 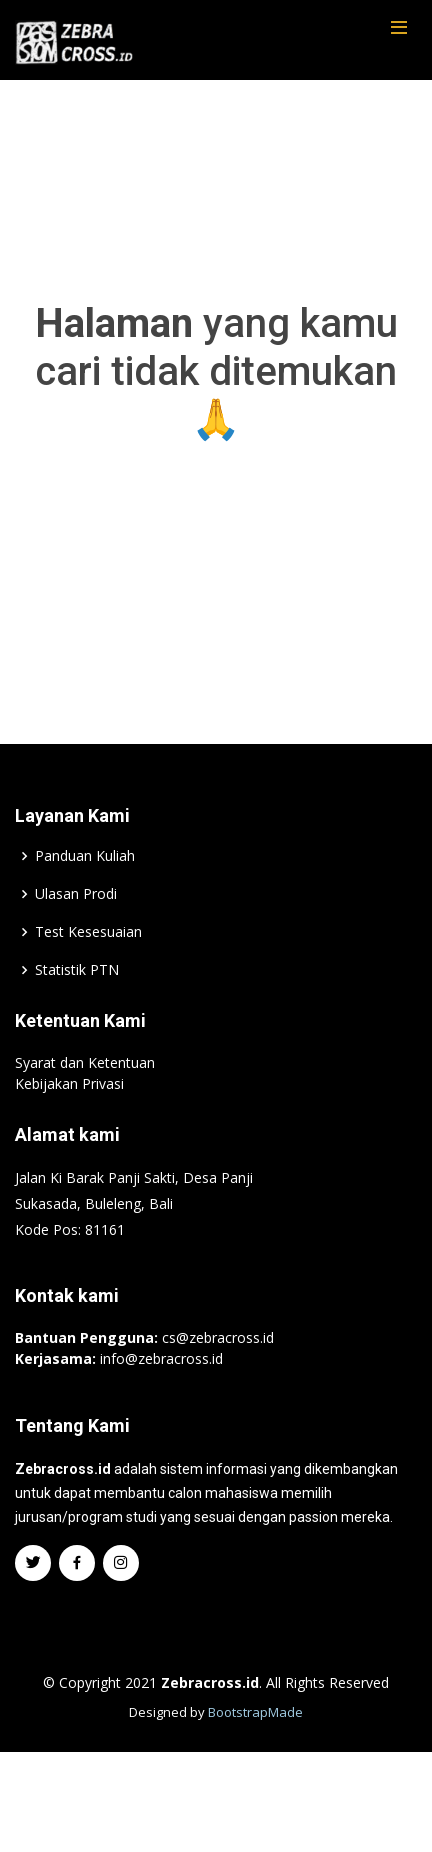 I want to click on Kebijakan Privasi, so click(x=69, y=1127).